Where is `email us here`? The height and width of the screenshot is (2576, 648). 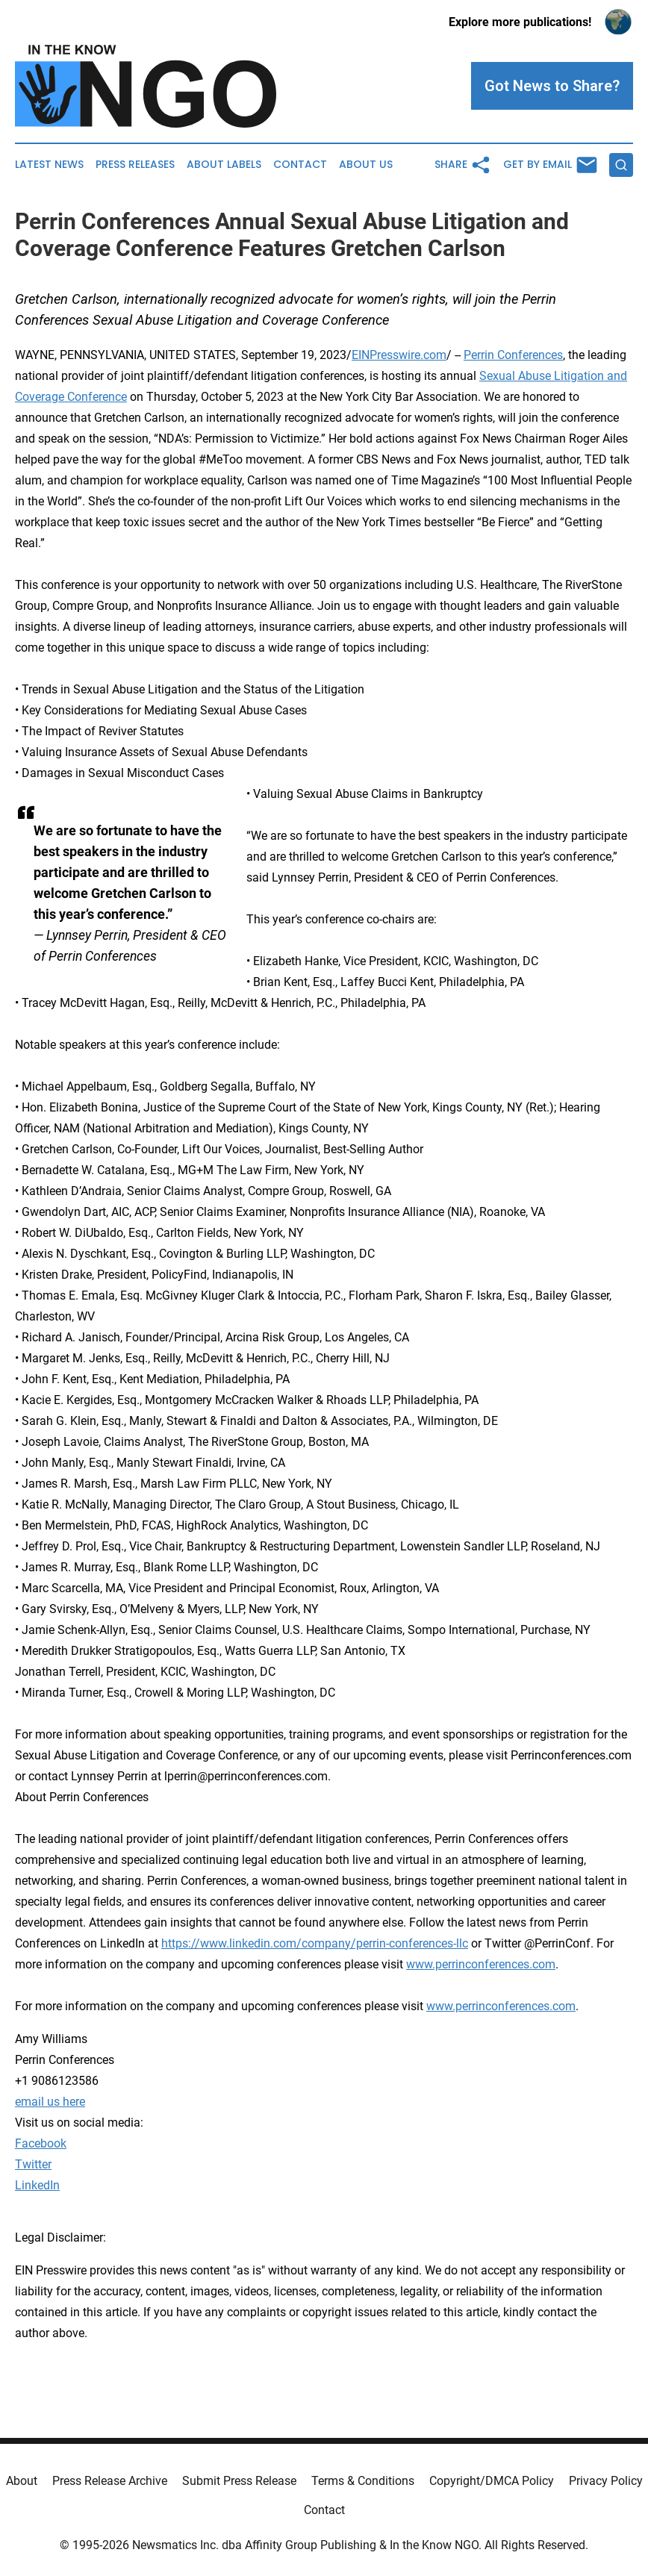
email us here is located at coordinates (50, 2102).